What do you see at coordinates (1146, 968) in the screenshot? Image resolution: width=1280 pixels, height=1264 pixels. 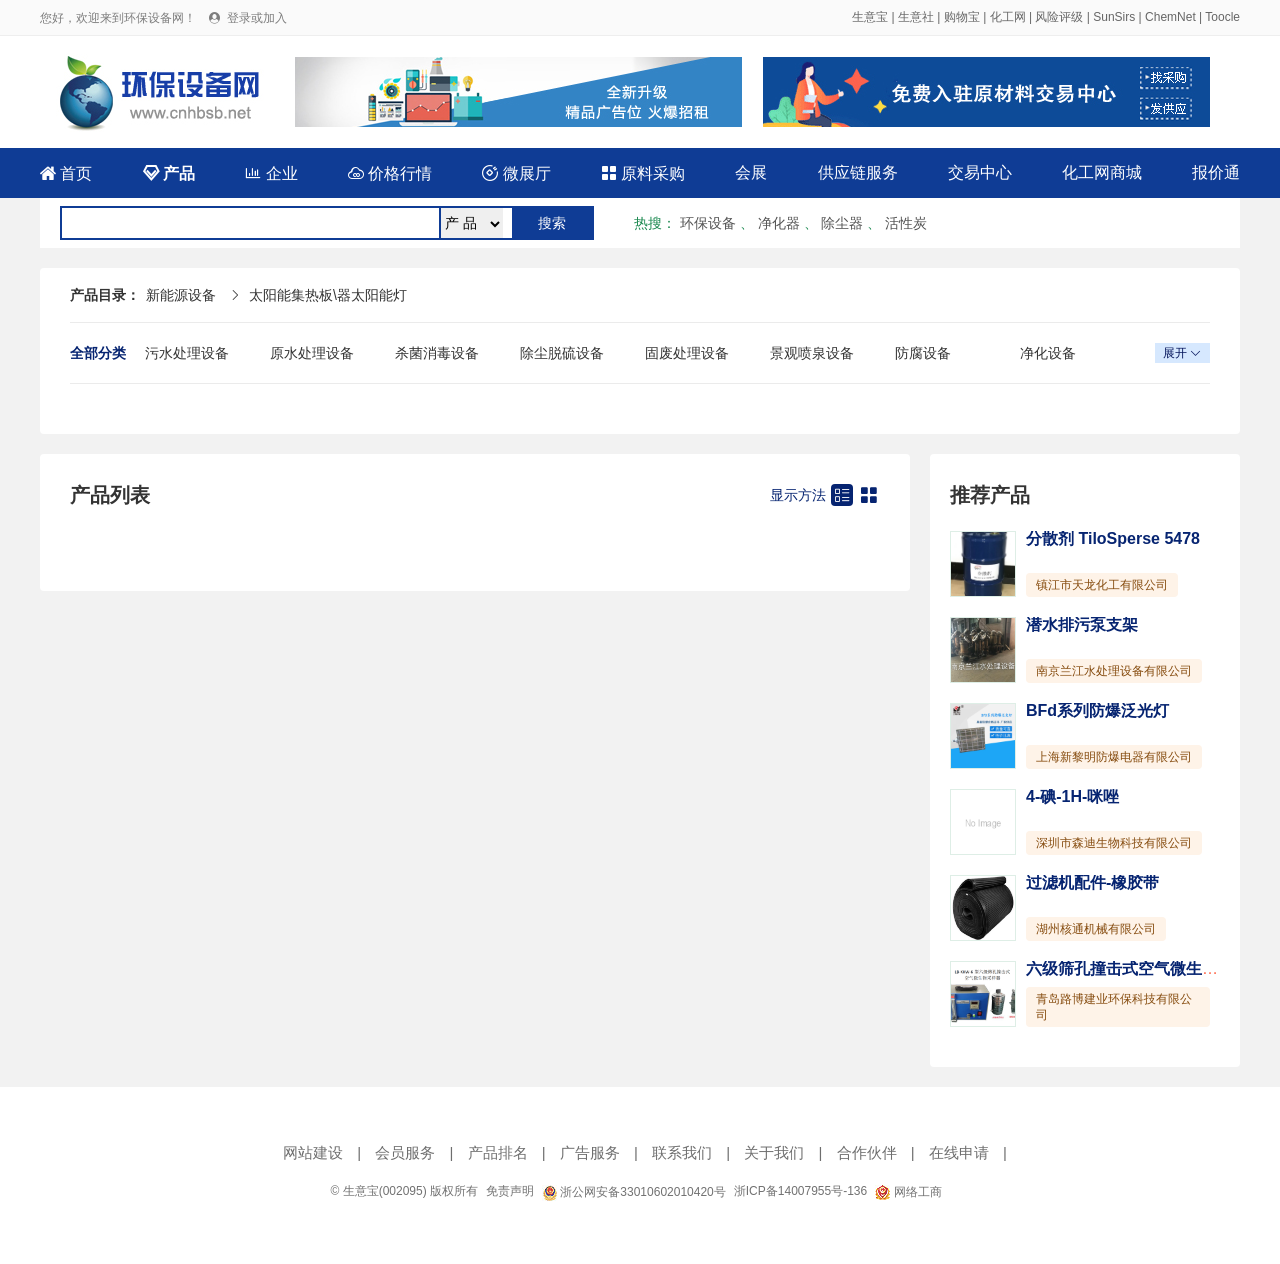 I see `六级筛孔撞击式空气微生物采样器` at bounding box center [1146, 968].